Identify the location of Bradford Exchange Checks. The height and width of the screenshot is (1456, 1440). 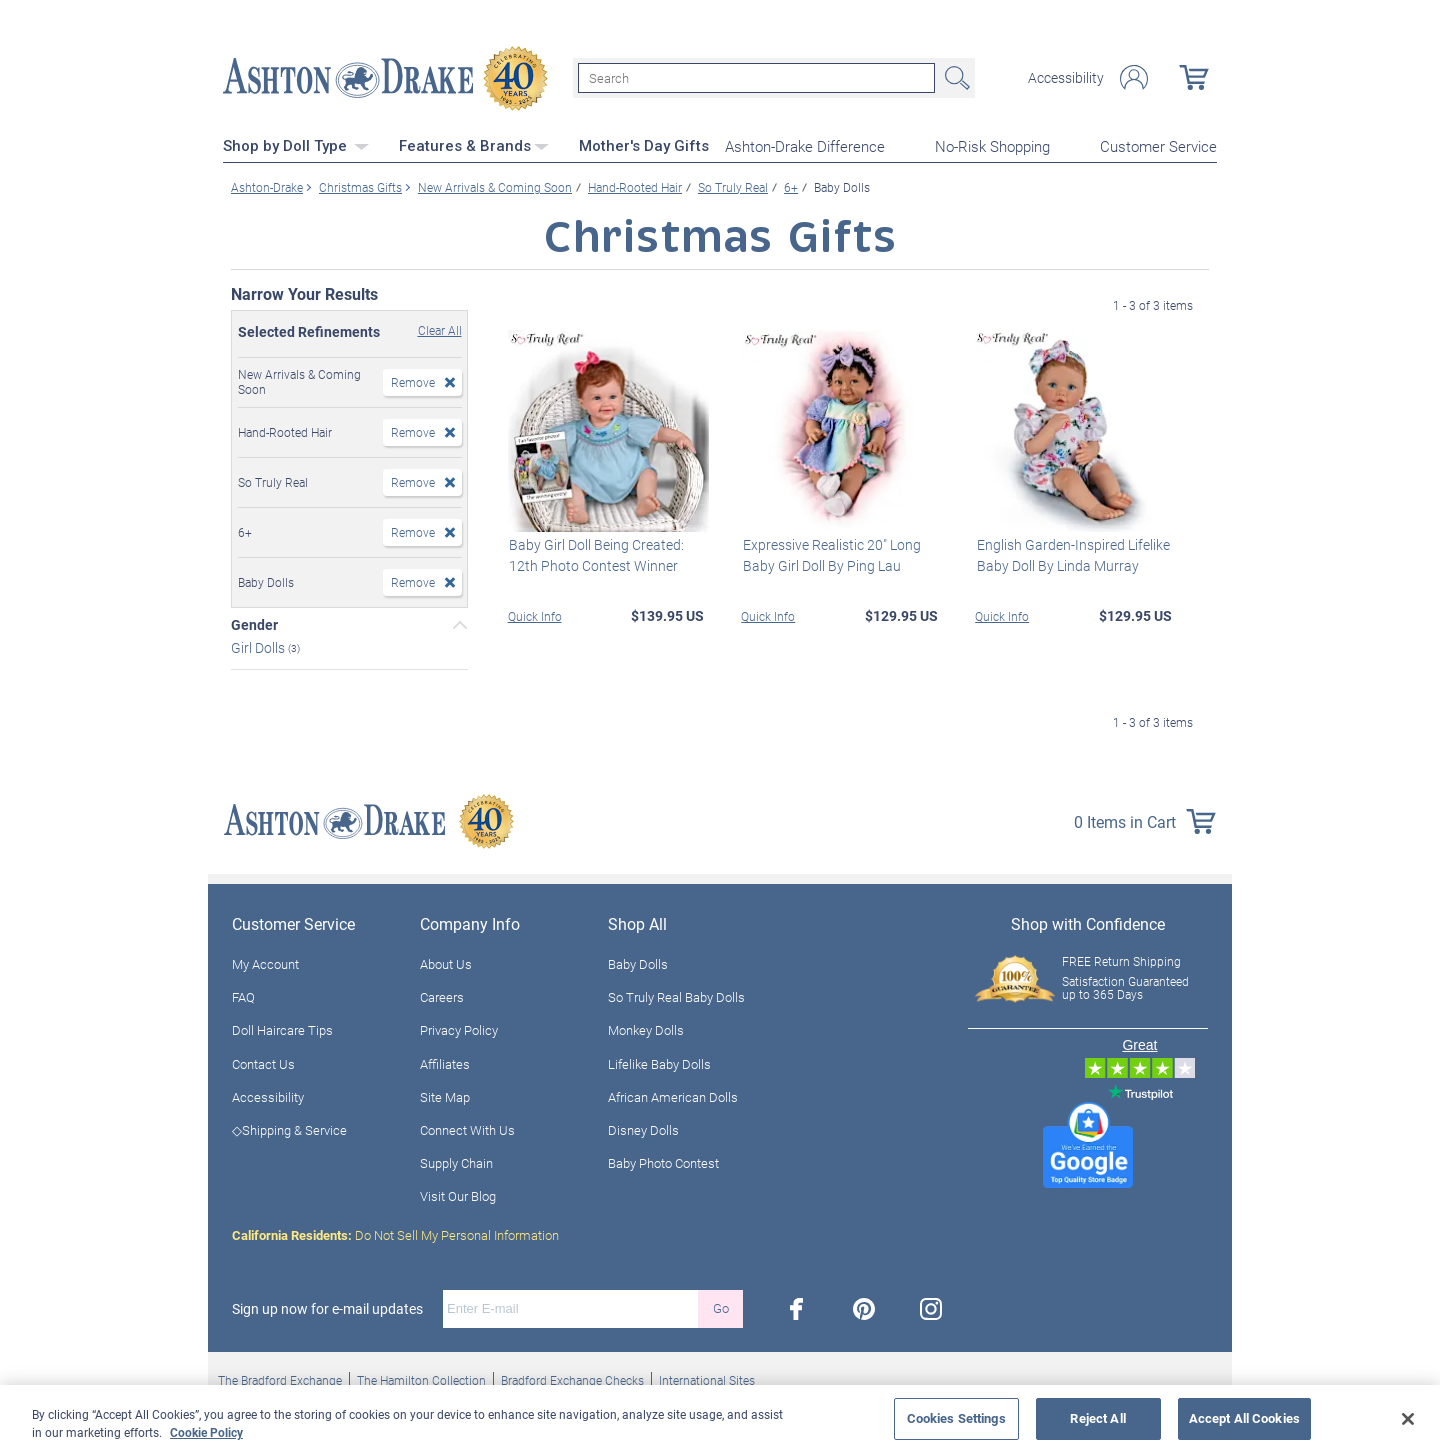
(572, 1379).